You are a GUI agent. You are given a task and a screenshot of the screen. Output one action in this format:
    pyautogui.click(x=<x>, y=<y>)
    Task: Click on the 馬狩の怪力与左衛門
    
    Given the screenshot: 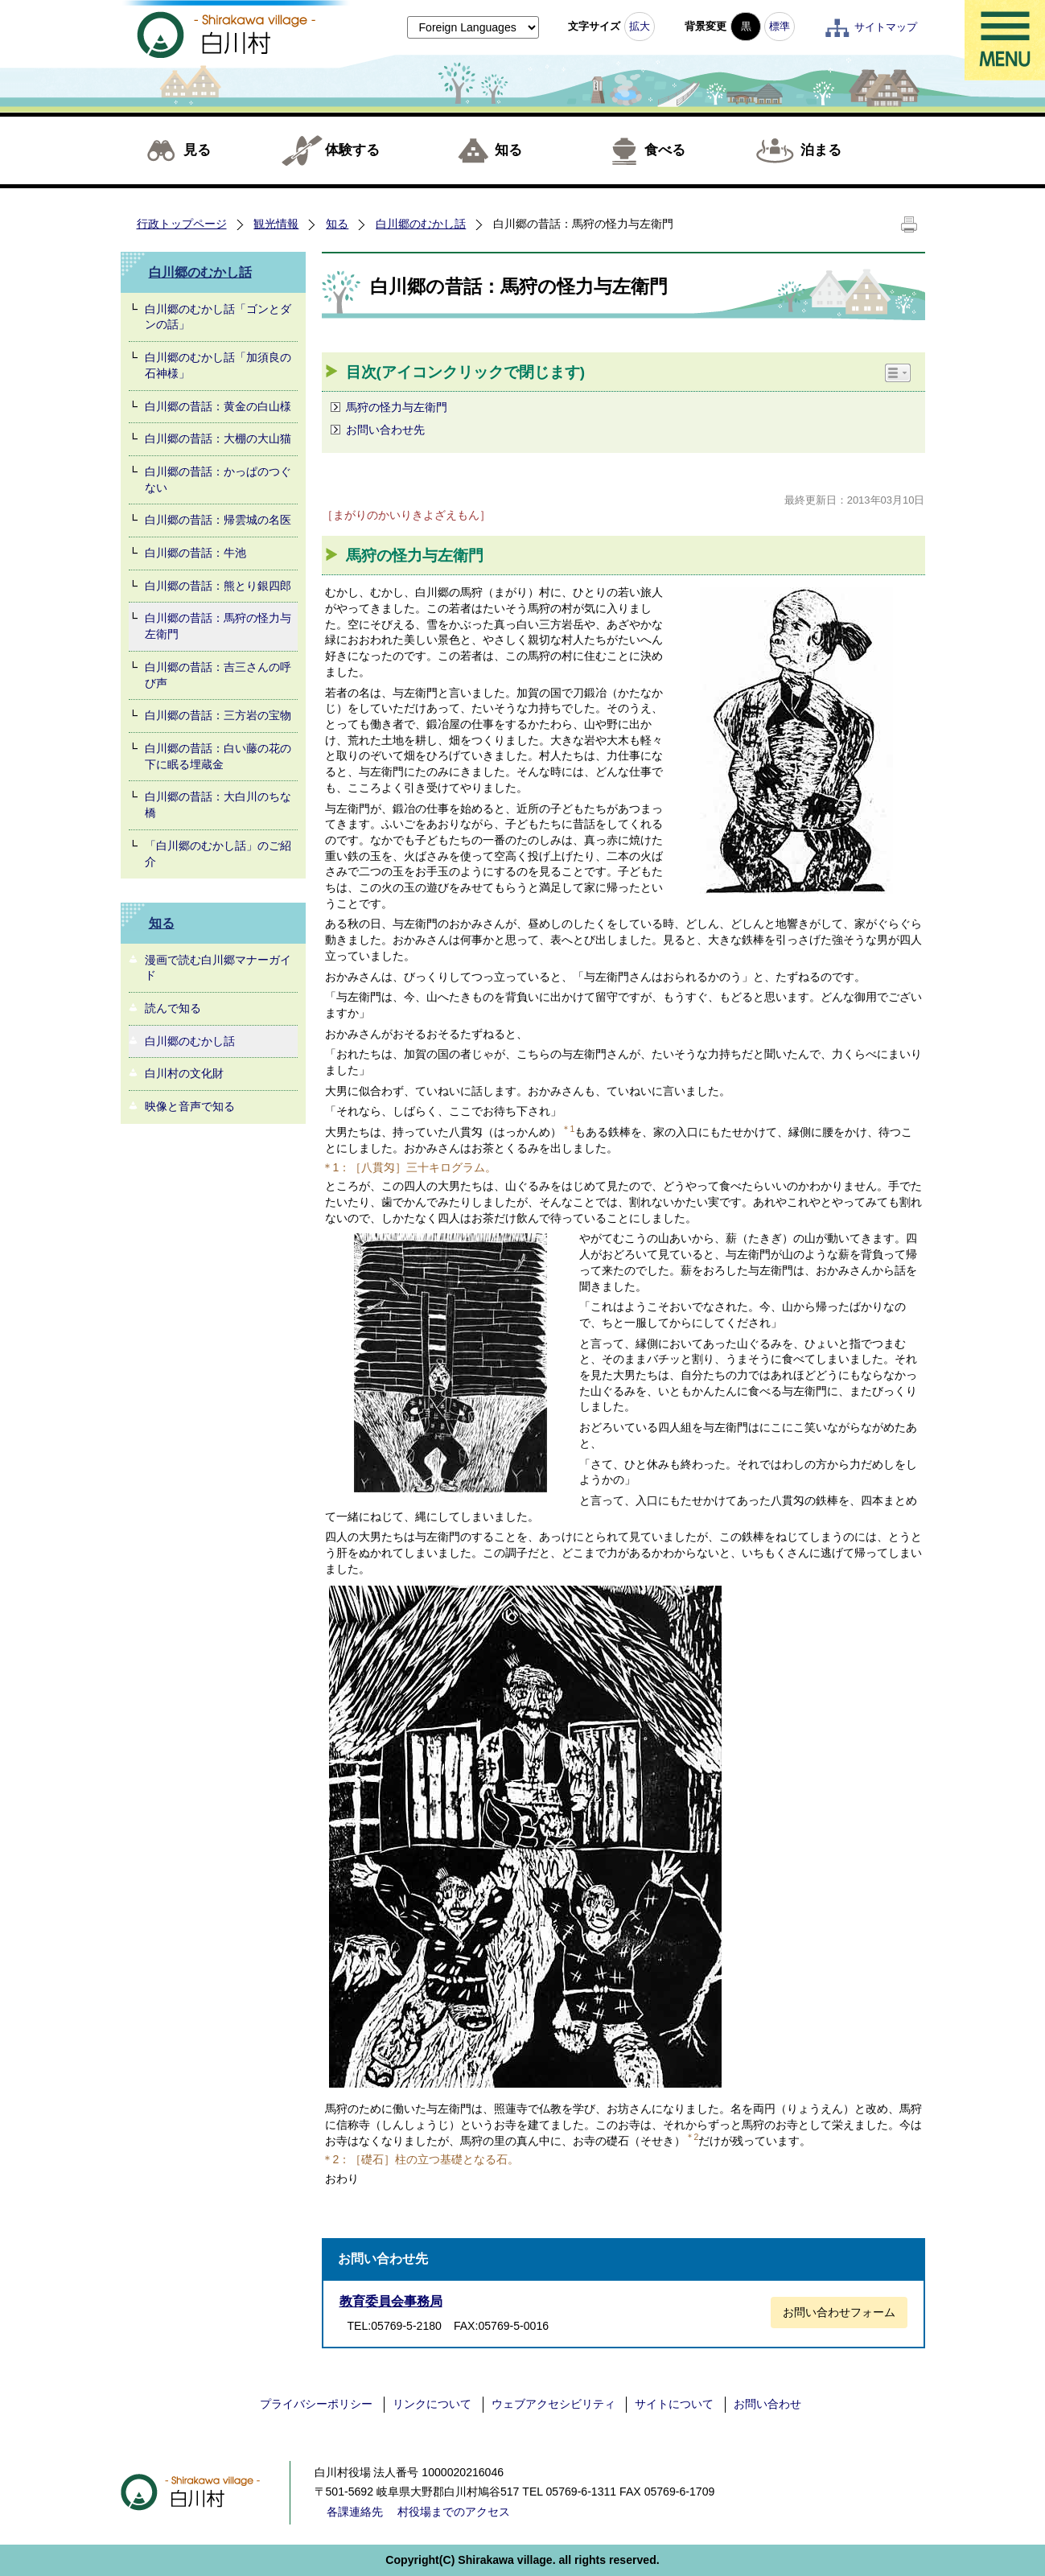 What is the action you would take?
    pyautogui.click(x=396, y=407)
    